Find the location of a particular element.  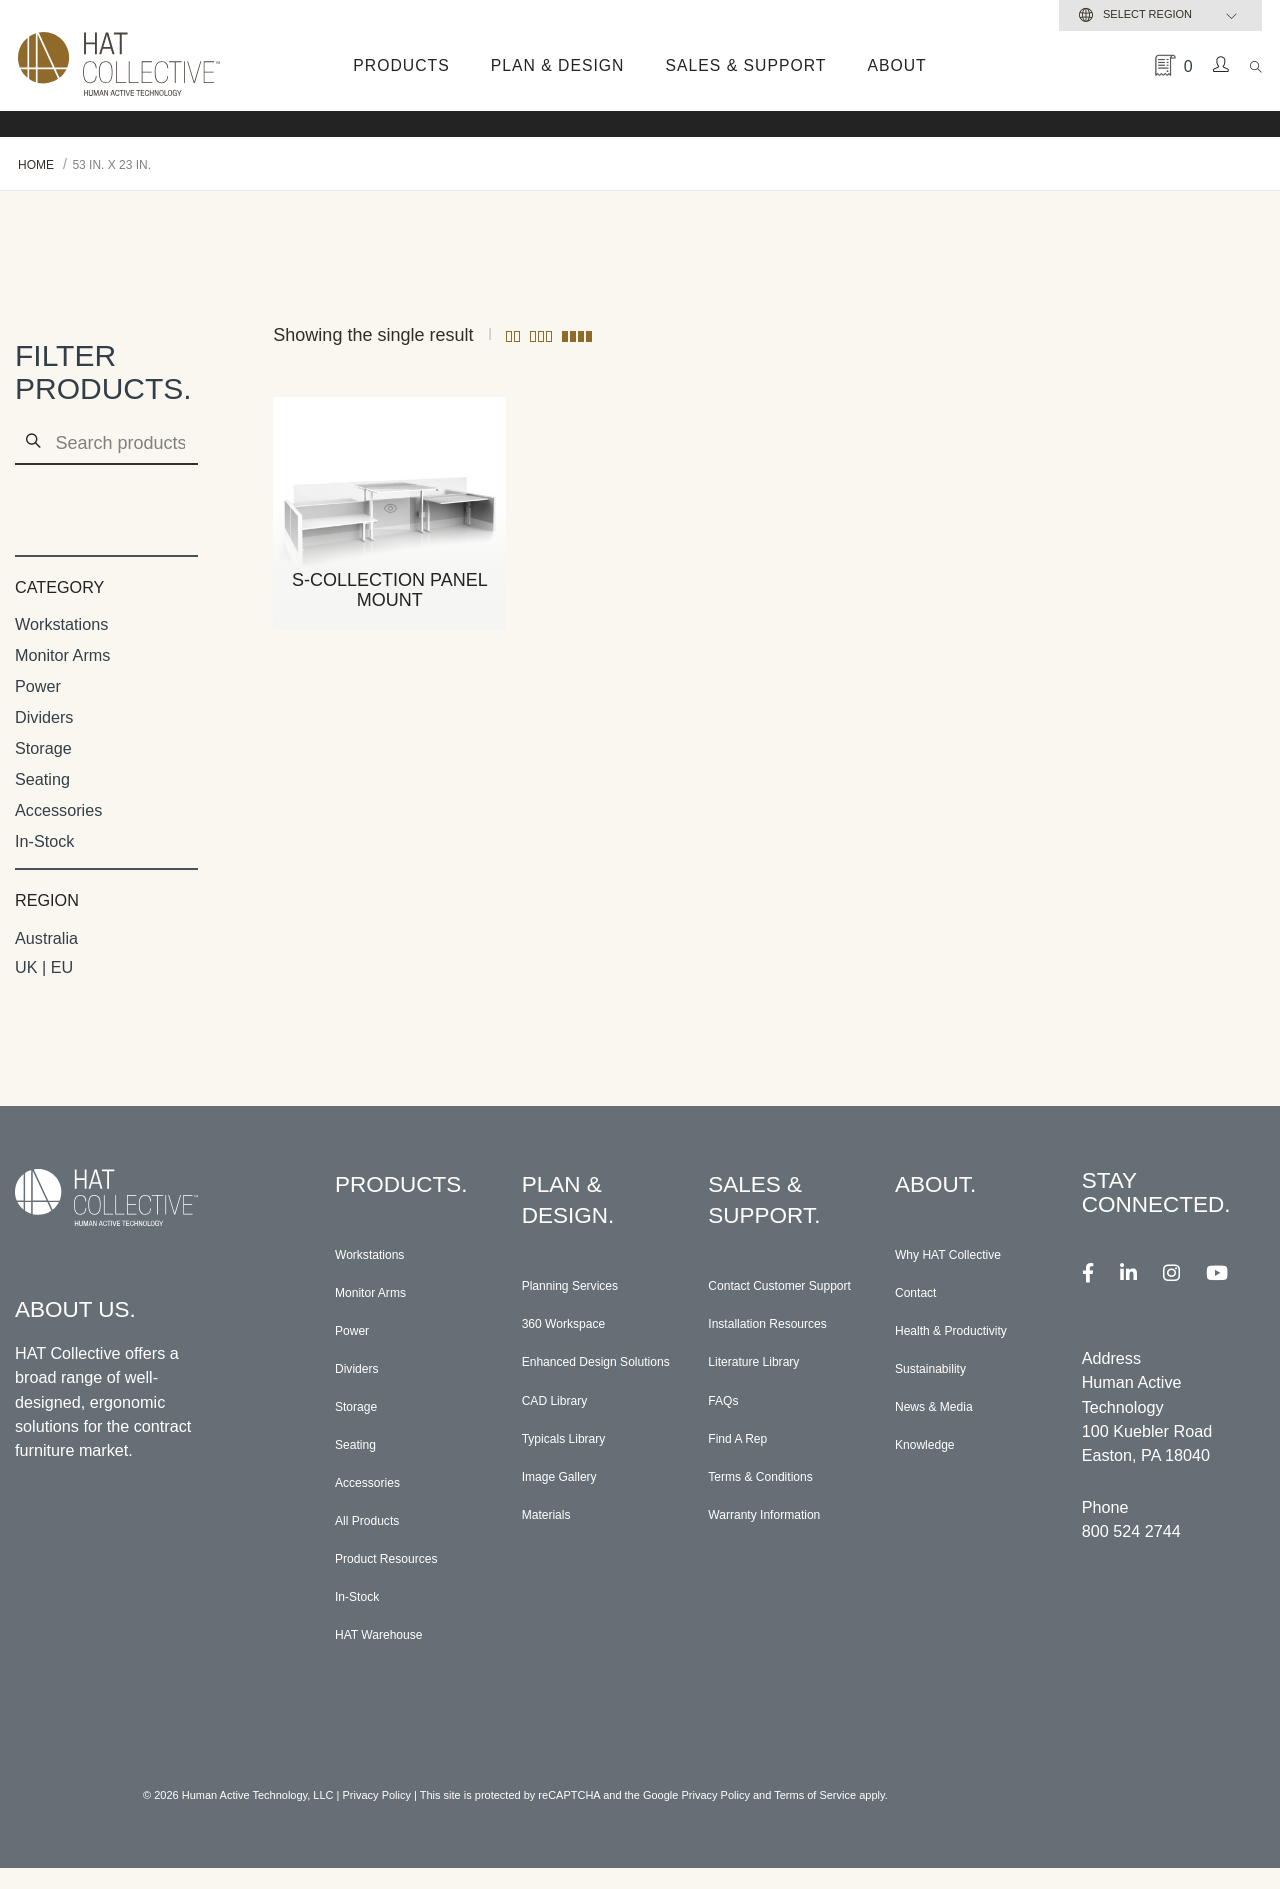

Workstations is located at coordinates (61, 624).